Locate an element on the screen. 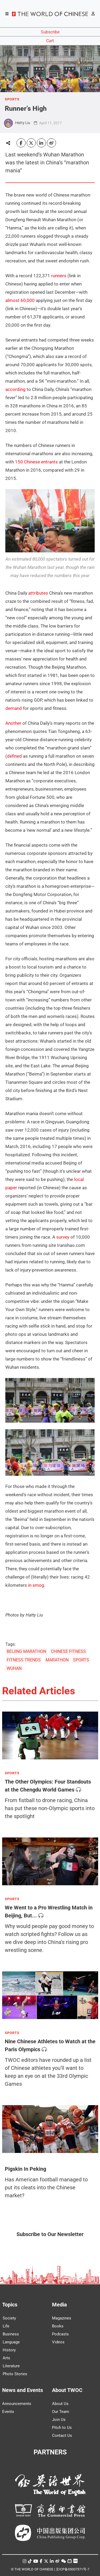 This screenshot has width=100, height=2576. History is located at coordinates (9, 2350).